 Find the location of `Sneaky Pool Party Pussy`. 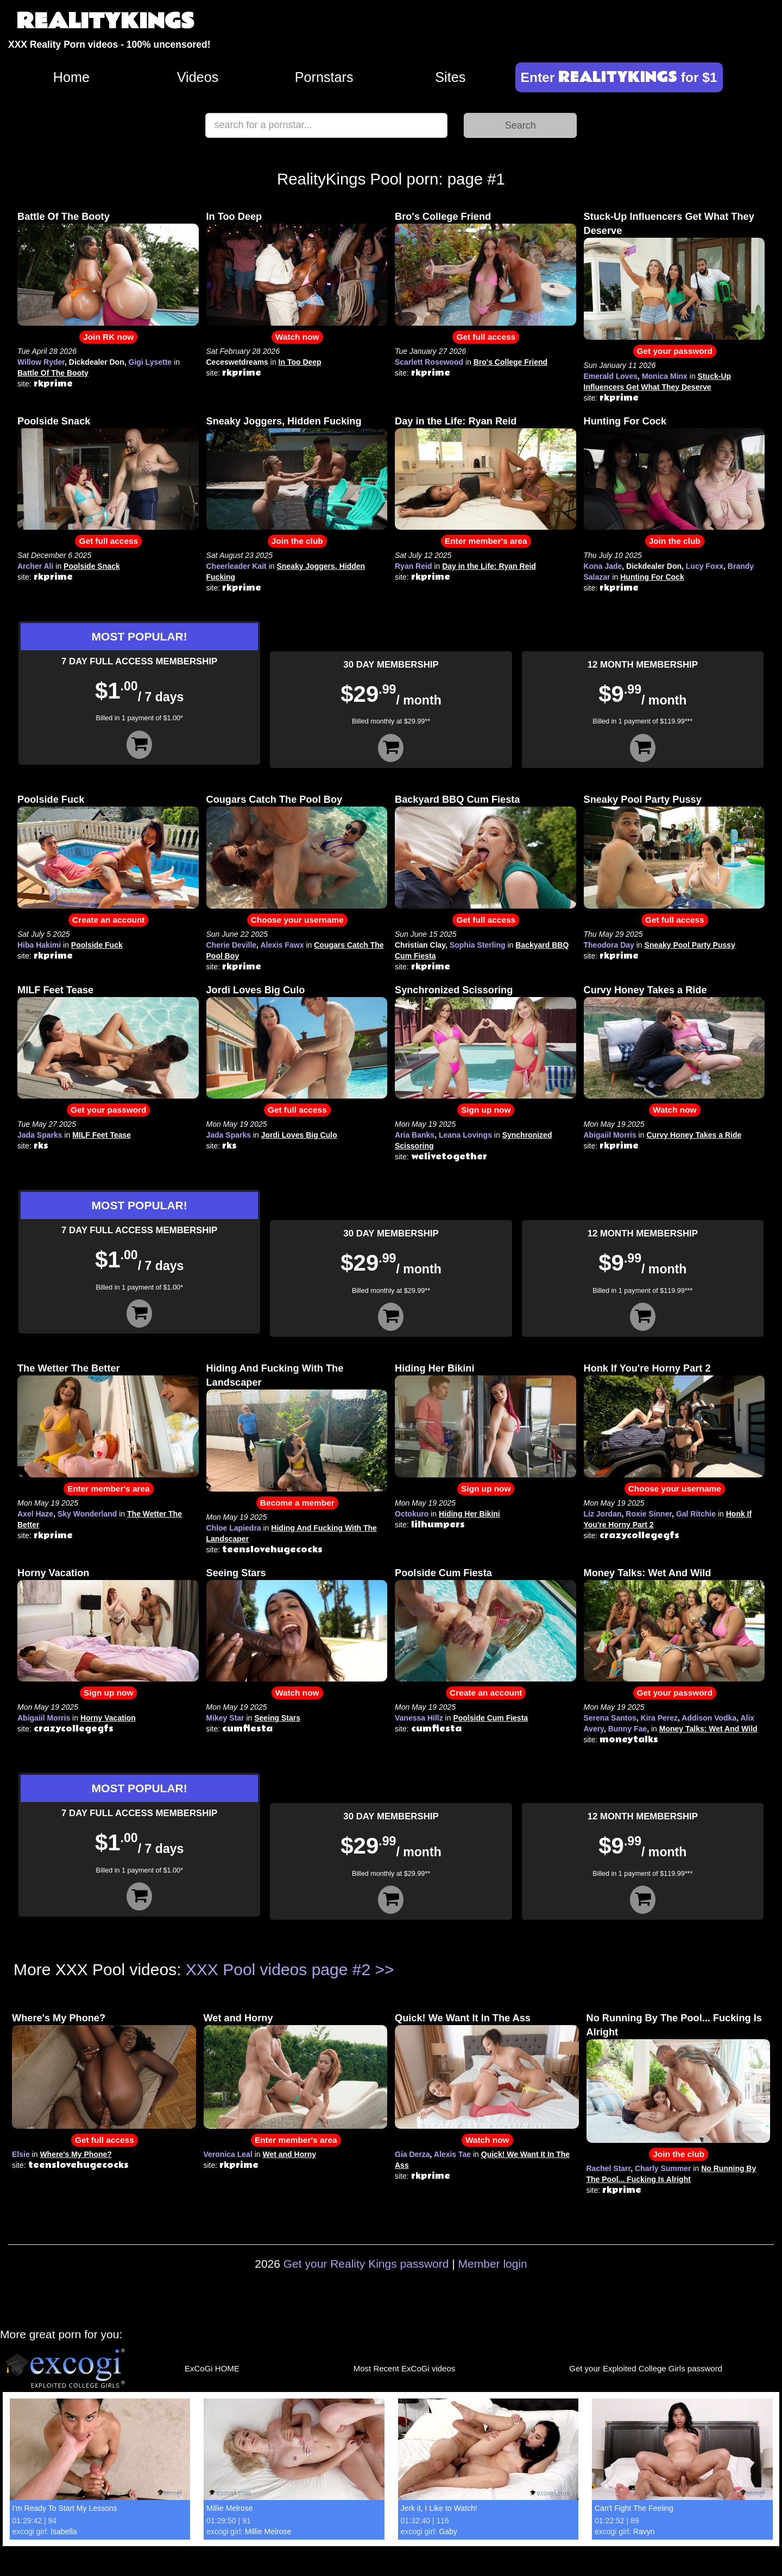

Sneaky Pool Party Pussy is located at coordinates (643, 799).